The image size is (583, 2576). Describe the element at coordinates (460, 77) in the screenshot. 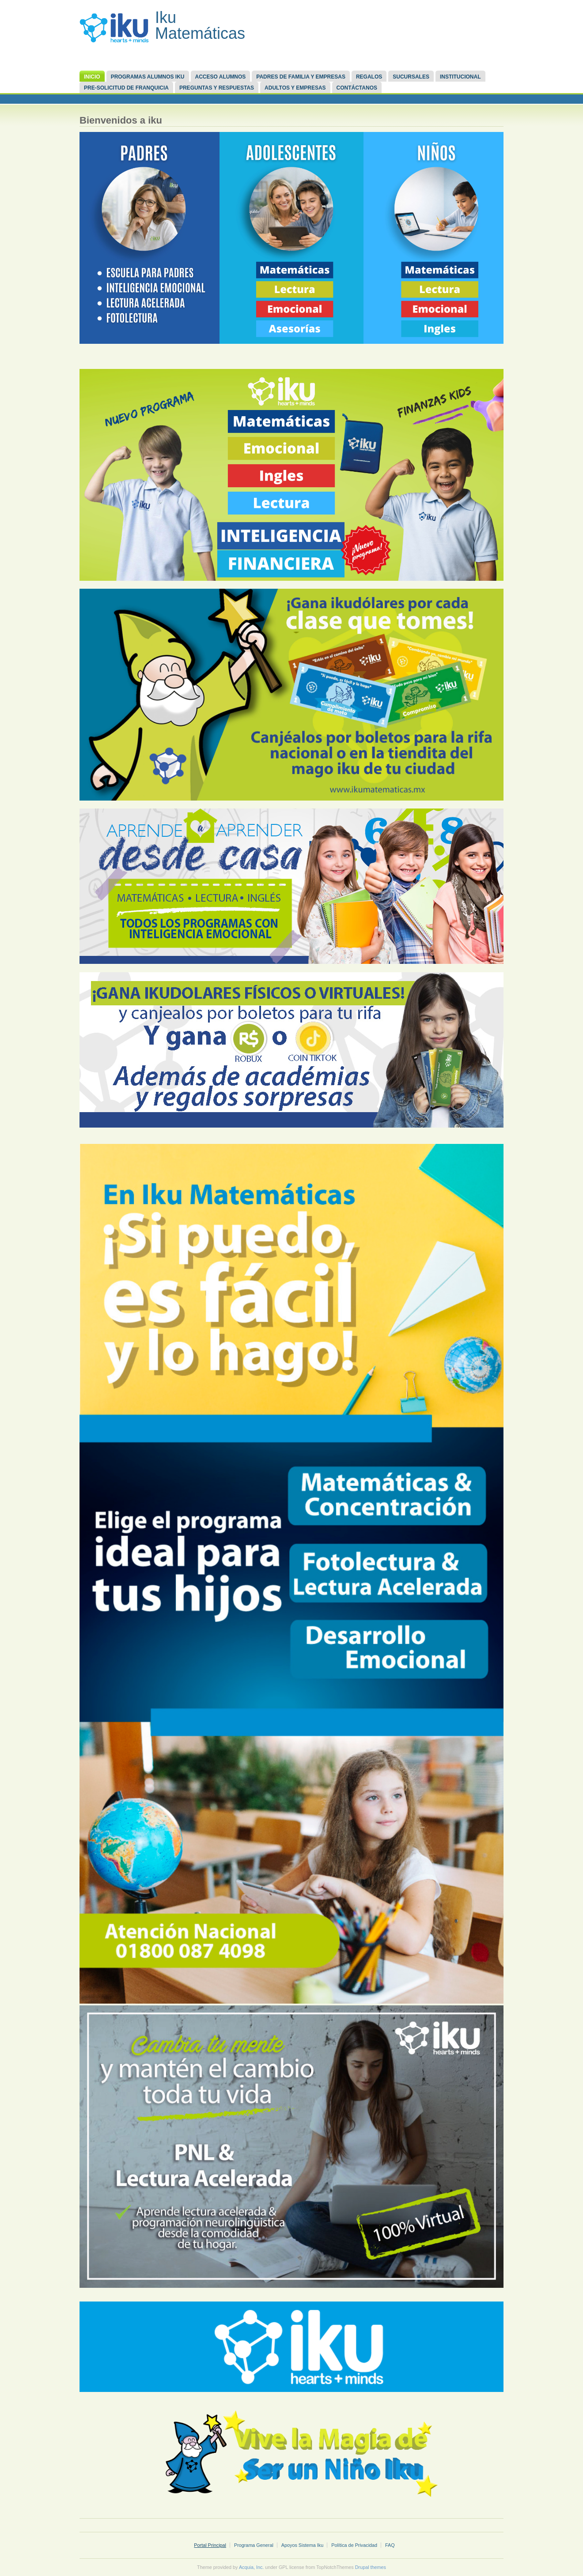

I see `Institucional` at that location.